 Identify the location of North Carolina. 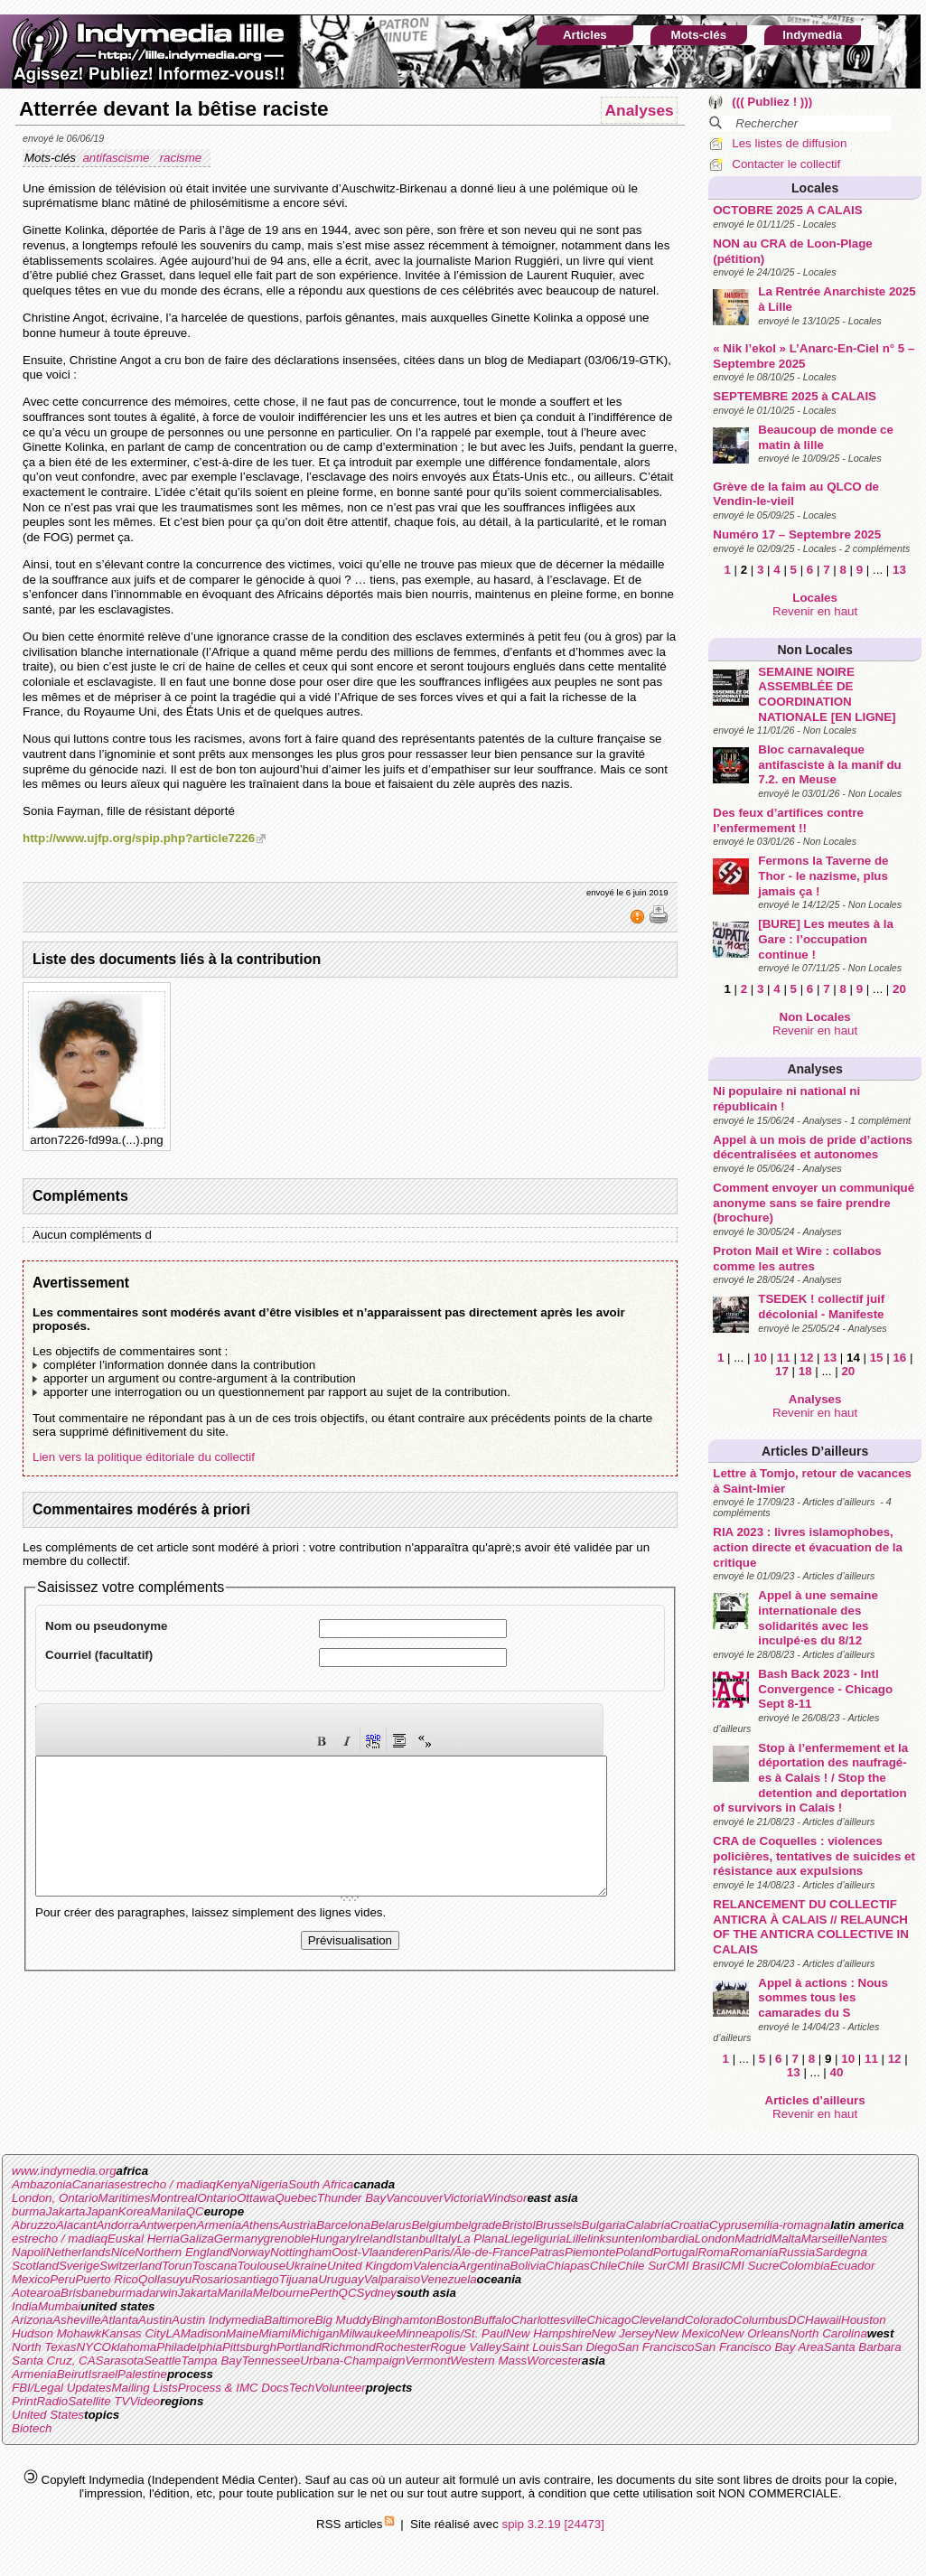
(828, 2333).